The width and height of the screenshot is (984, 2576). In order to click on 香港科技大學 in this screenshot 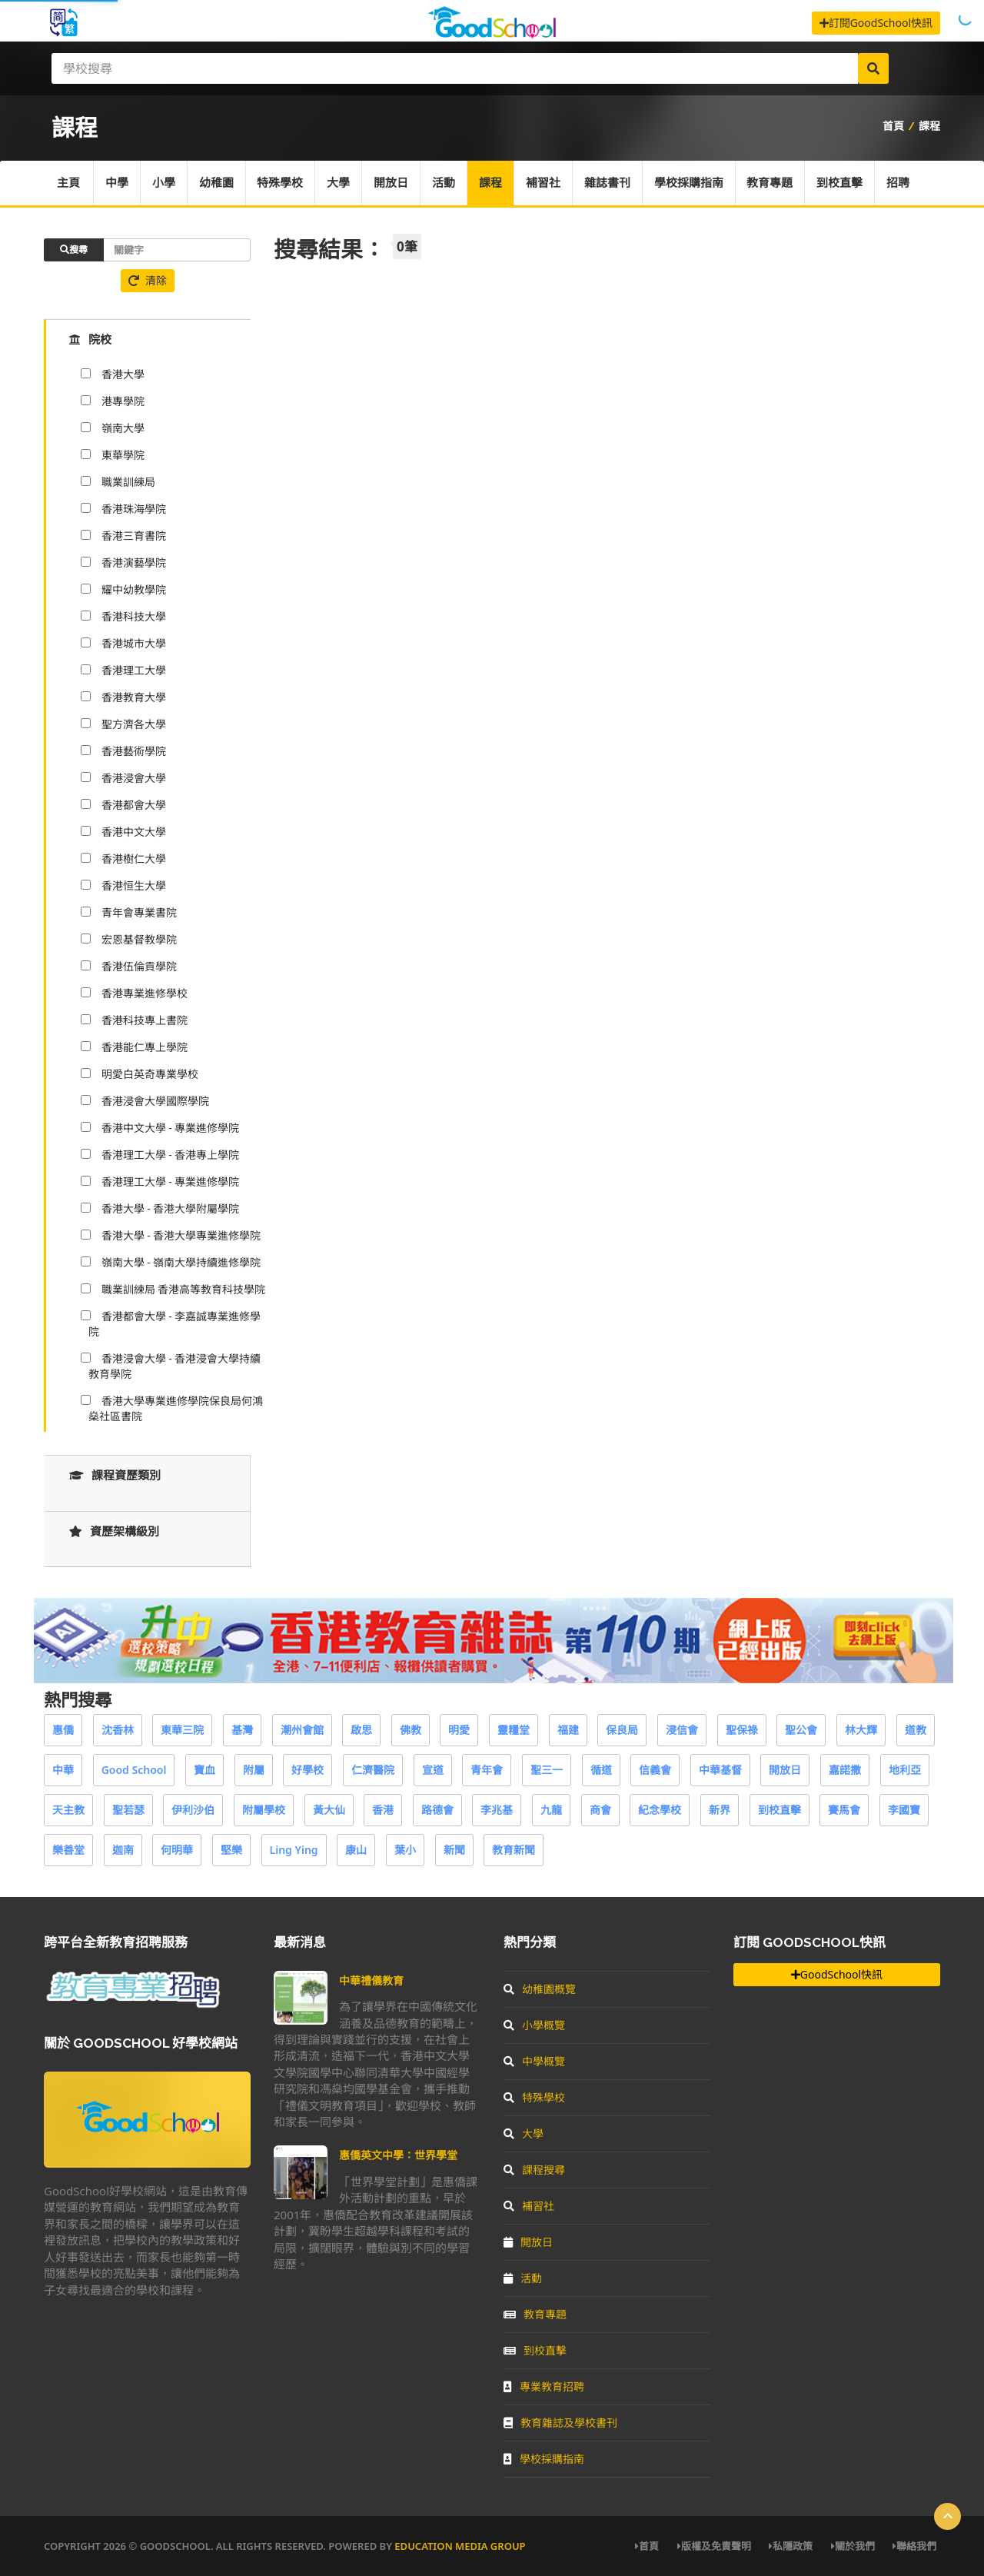, I will do `click(133, 616)`.